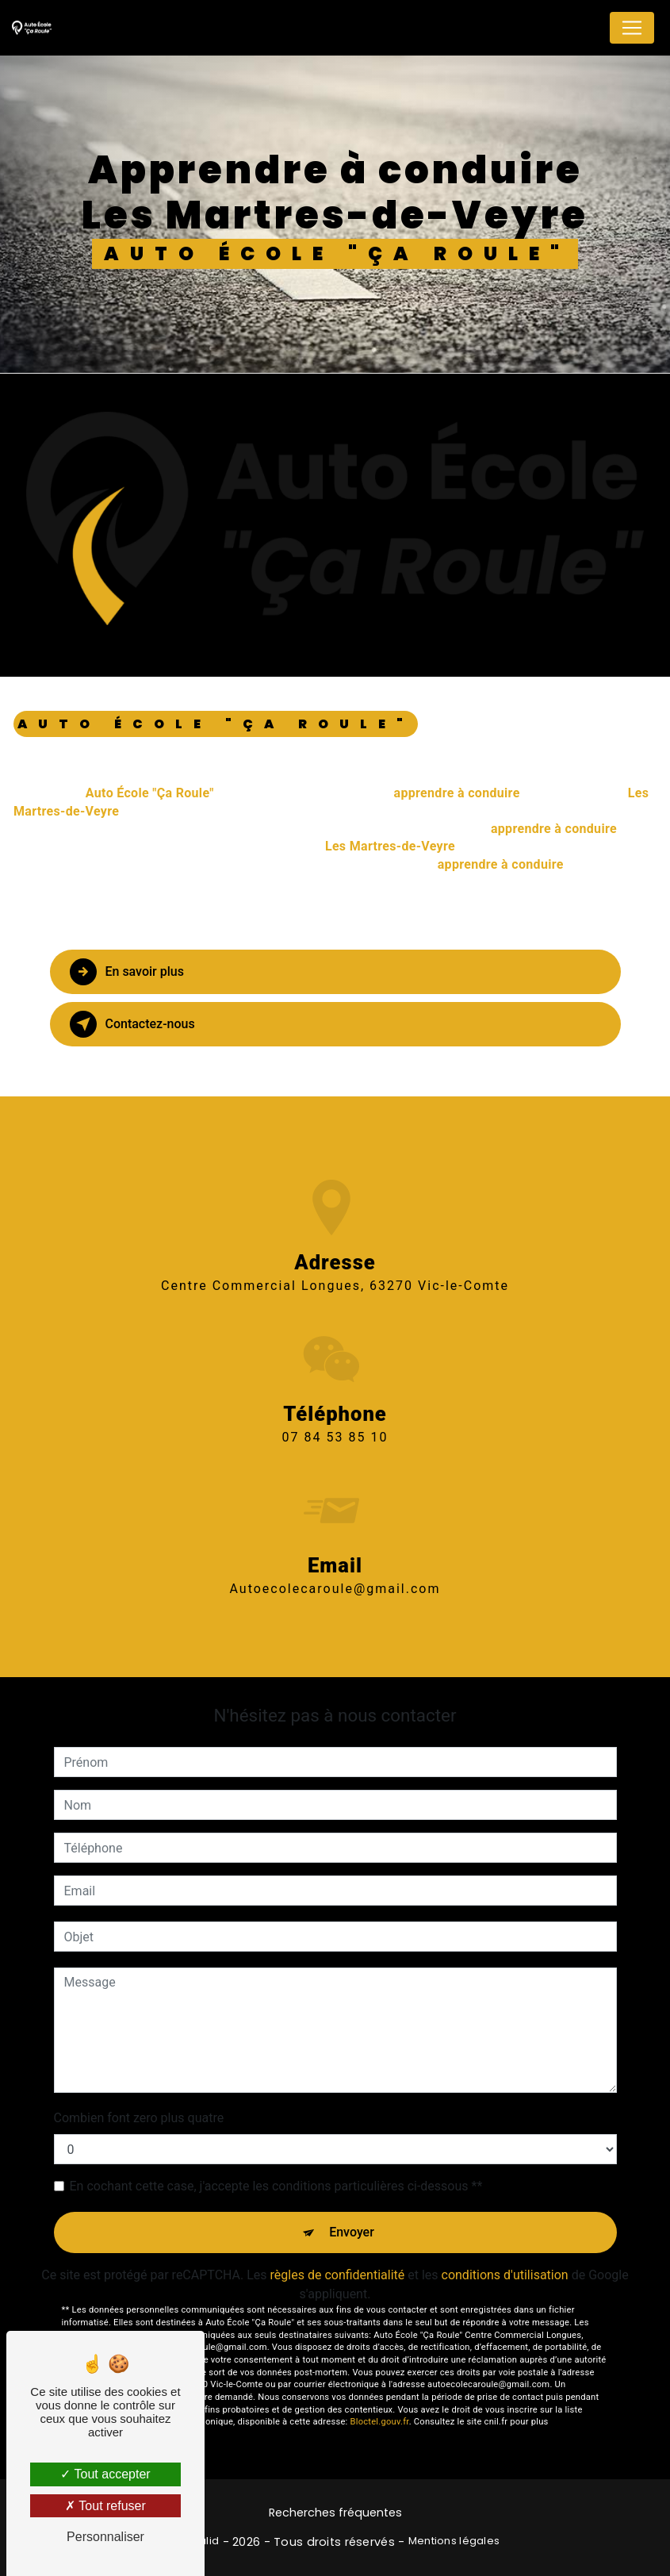 The image size is (670, 2576). What do you see at coordinates (335, 2512) in the screenshot?
I see `Recherches fréquentes [button]` at bounding box center [335, 2512].